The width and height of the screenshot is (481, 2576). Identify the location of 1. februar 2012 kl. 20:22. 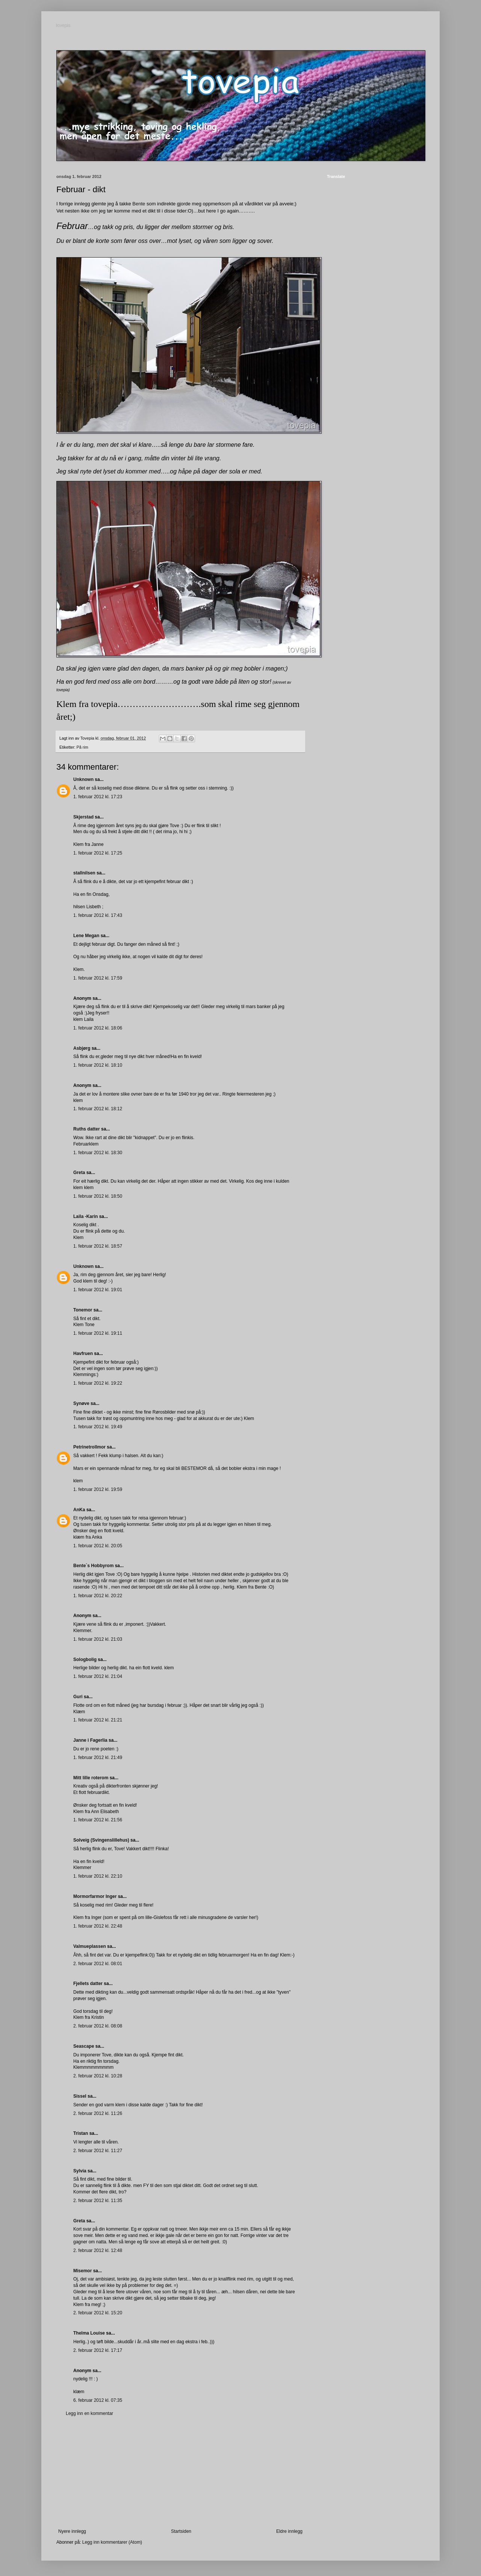
(97, 1595).